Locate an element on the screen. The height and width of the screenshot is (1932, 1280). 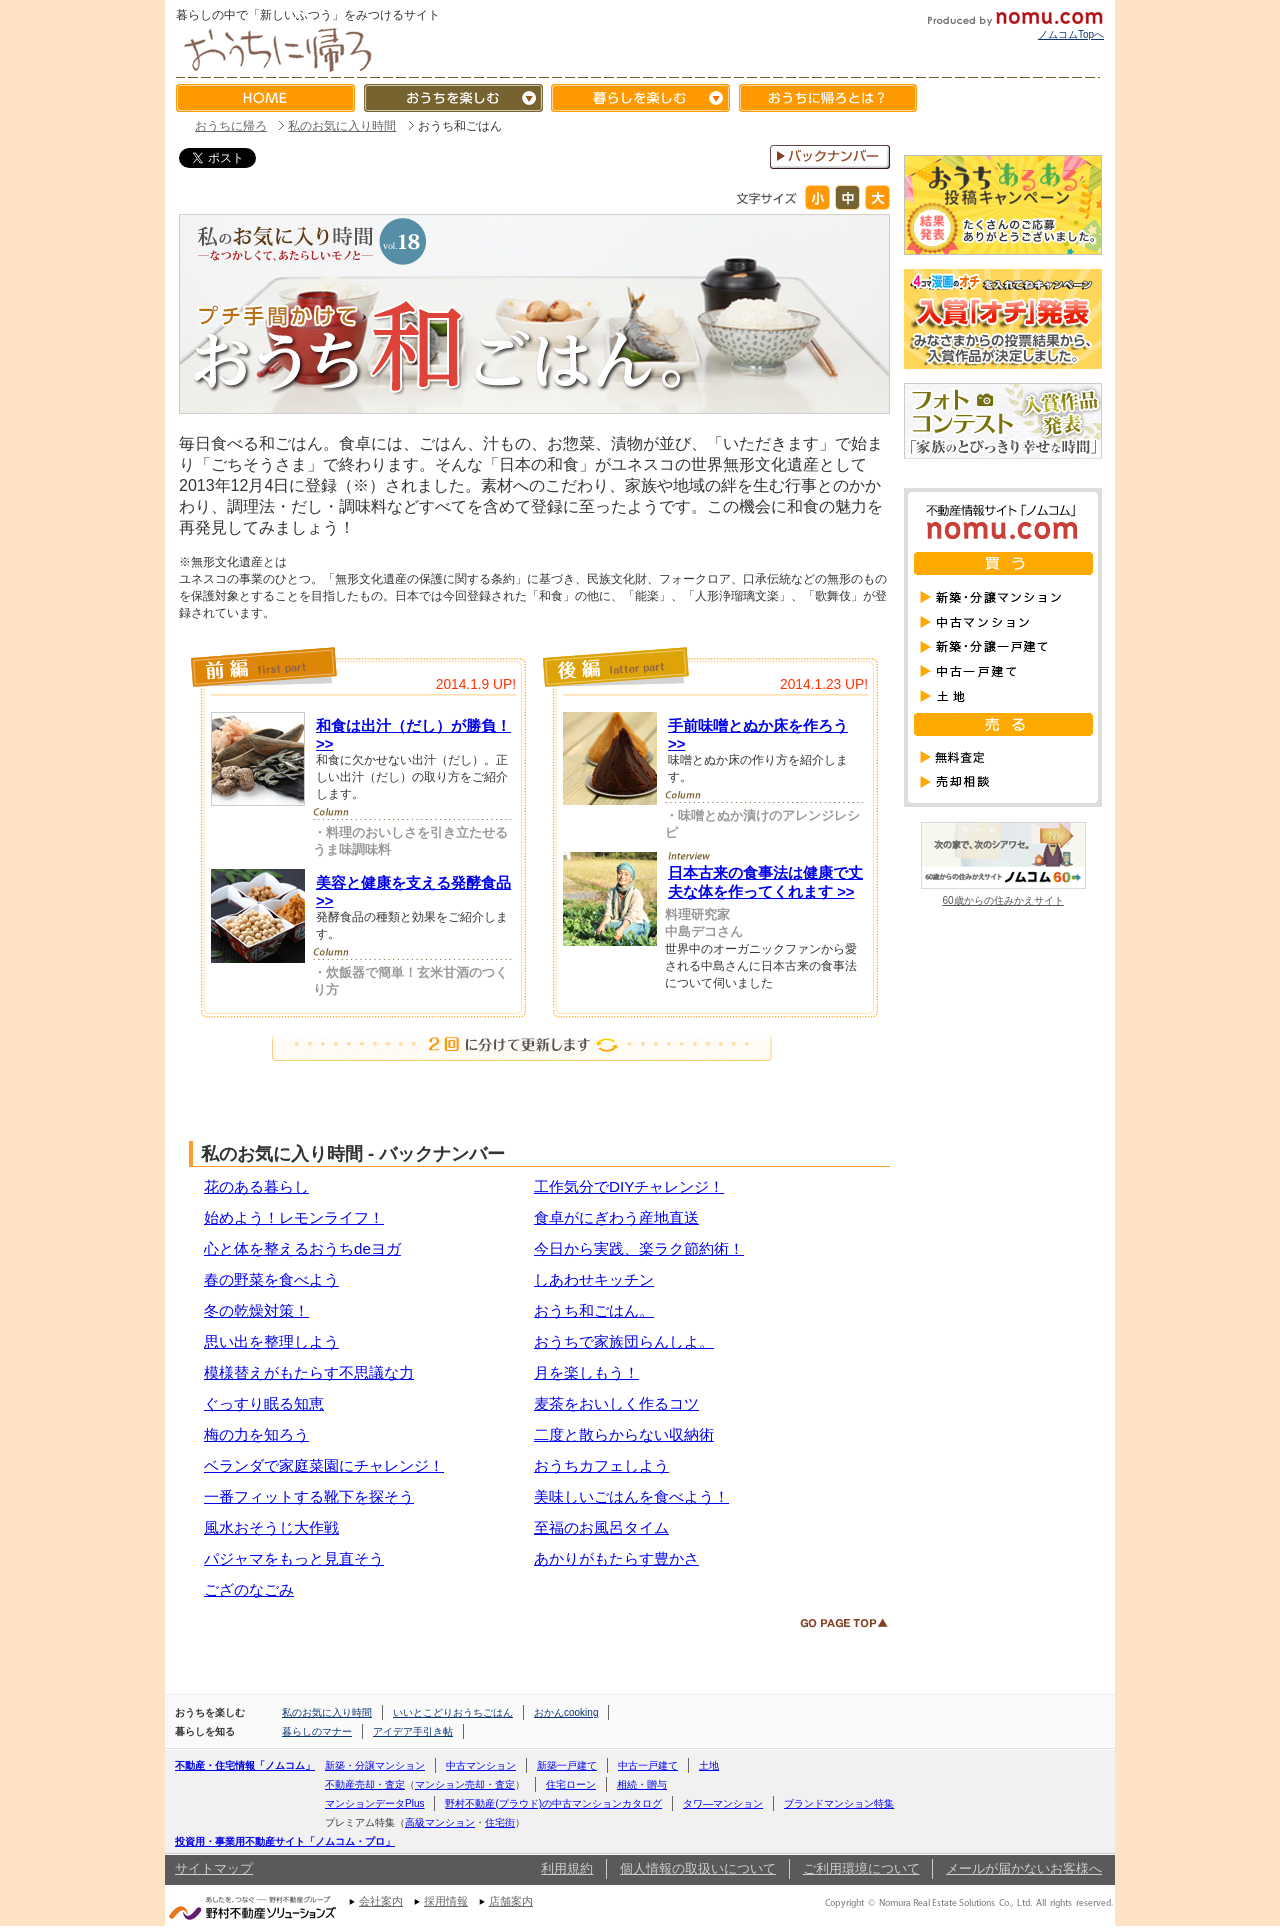
思い出を整理しよう is located at coordinates (271, 1341).